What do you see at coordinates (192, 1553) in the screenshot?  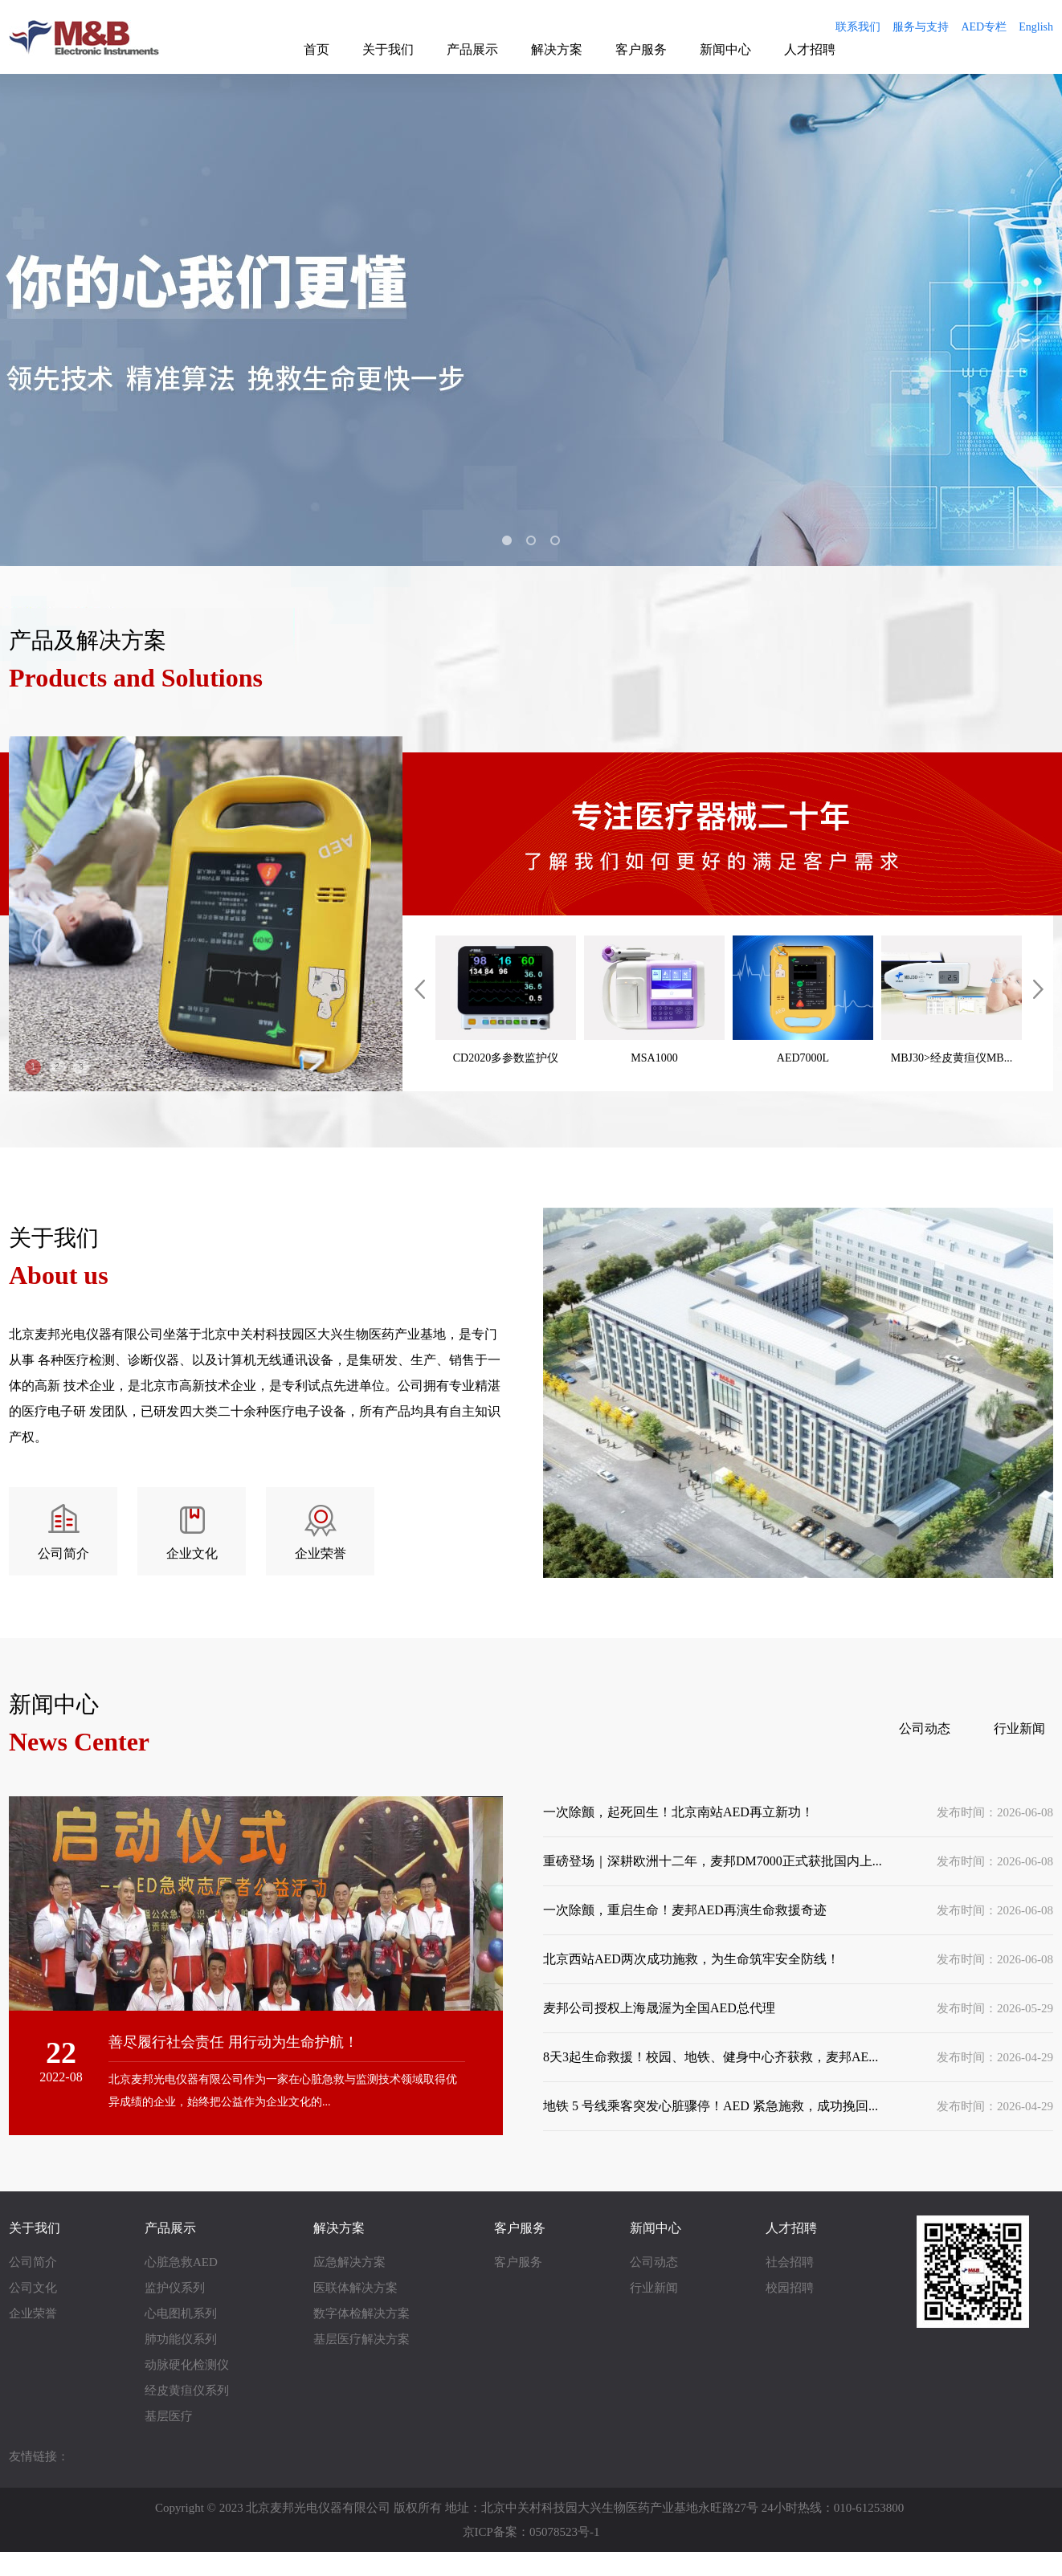 I see `企业文化` at bounding box center [192, 1553].